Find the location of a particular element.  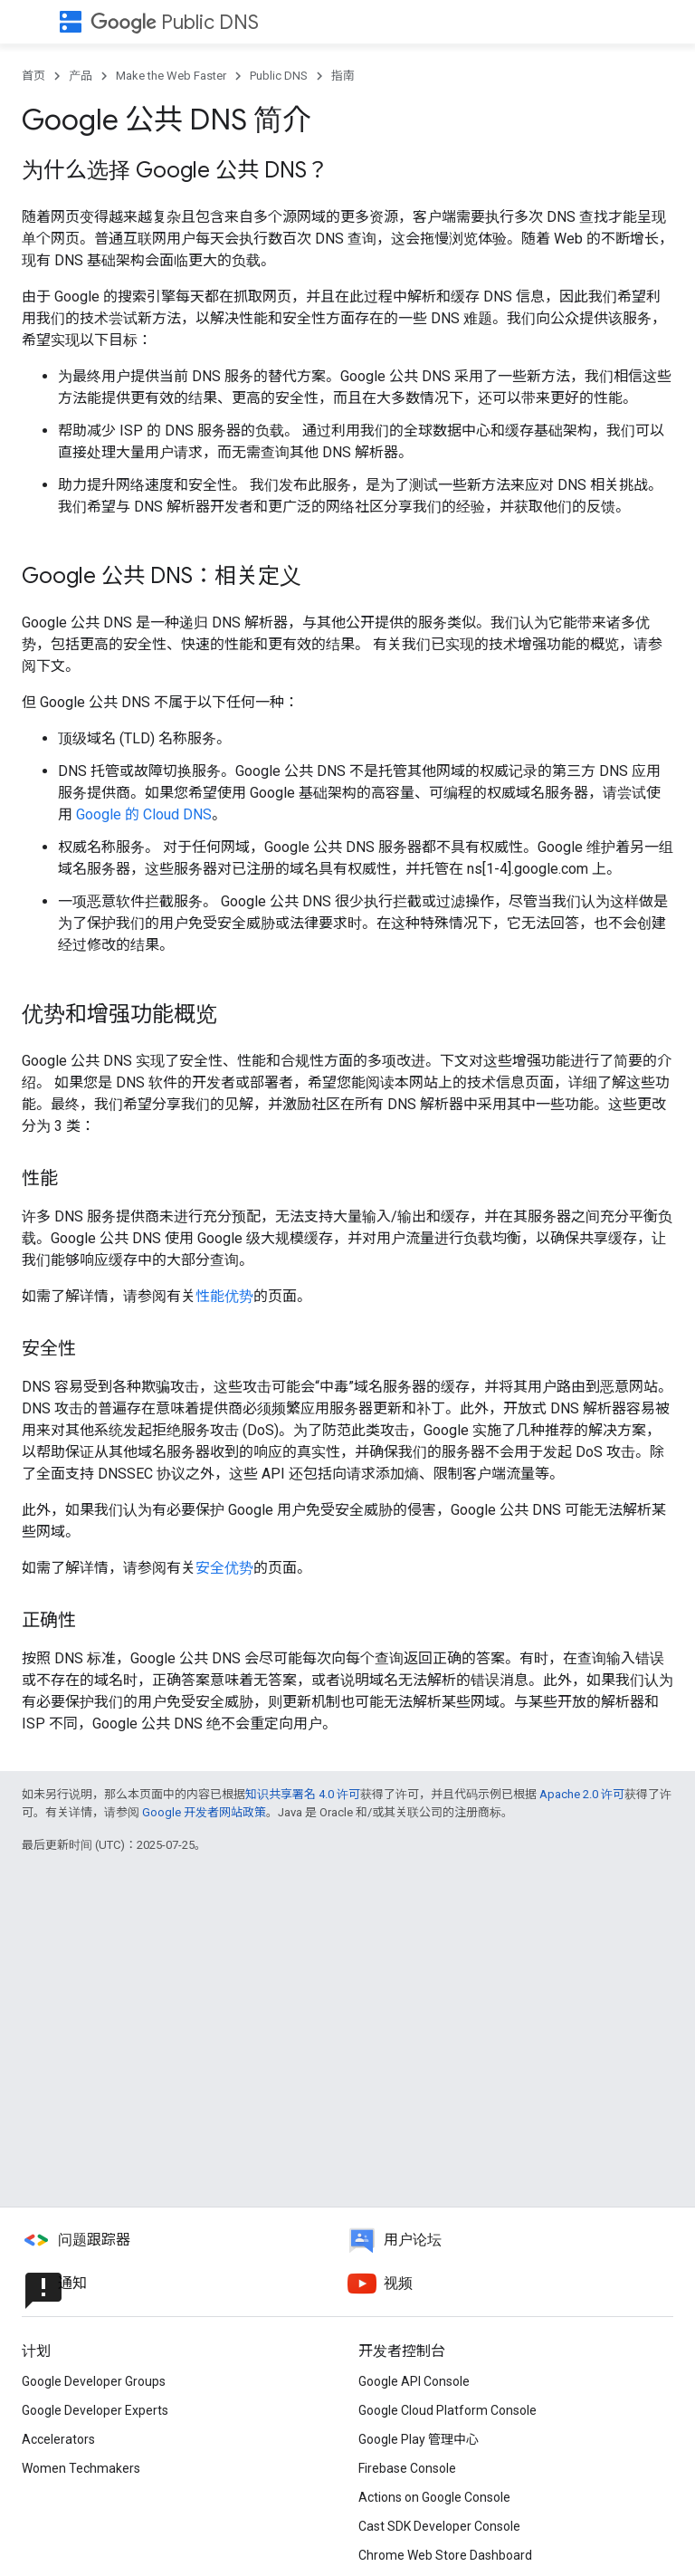

Google Play 管理中心 is located at coordinates (418, 2439).